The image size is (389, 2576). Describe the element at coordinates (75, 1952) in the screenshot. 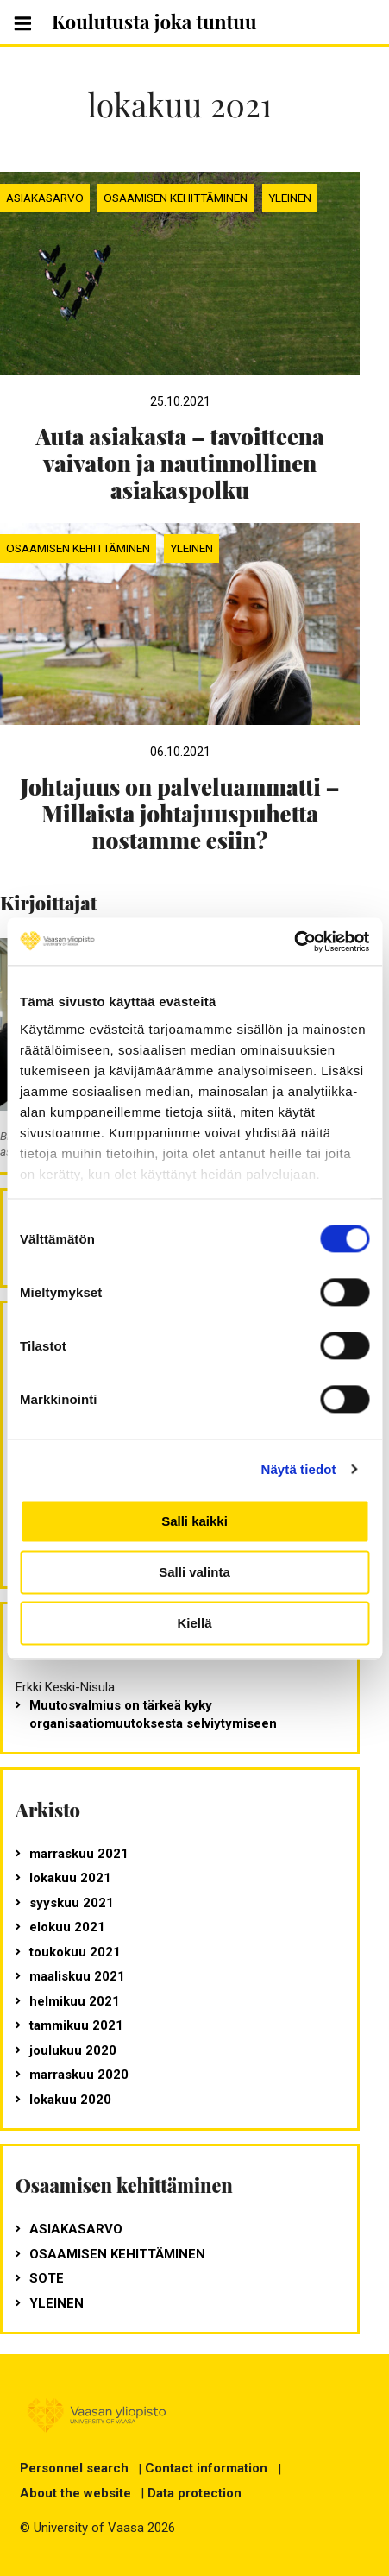

I see `toukokuu 2021` at that location.